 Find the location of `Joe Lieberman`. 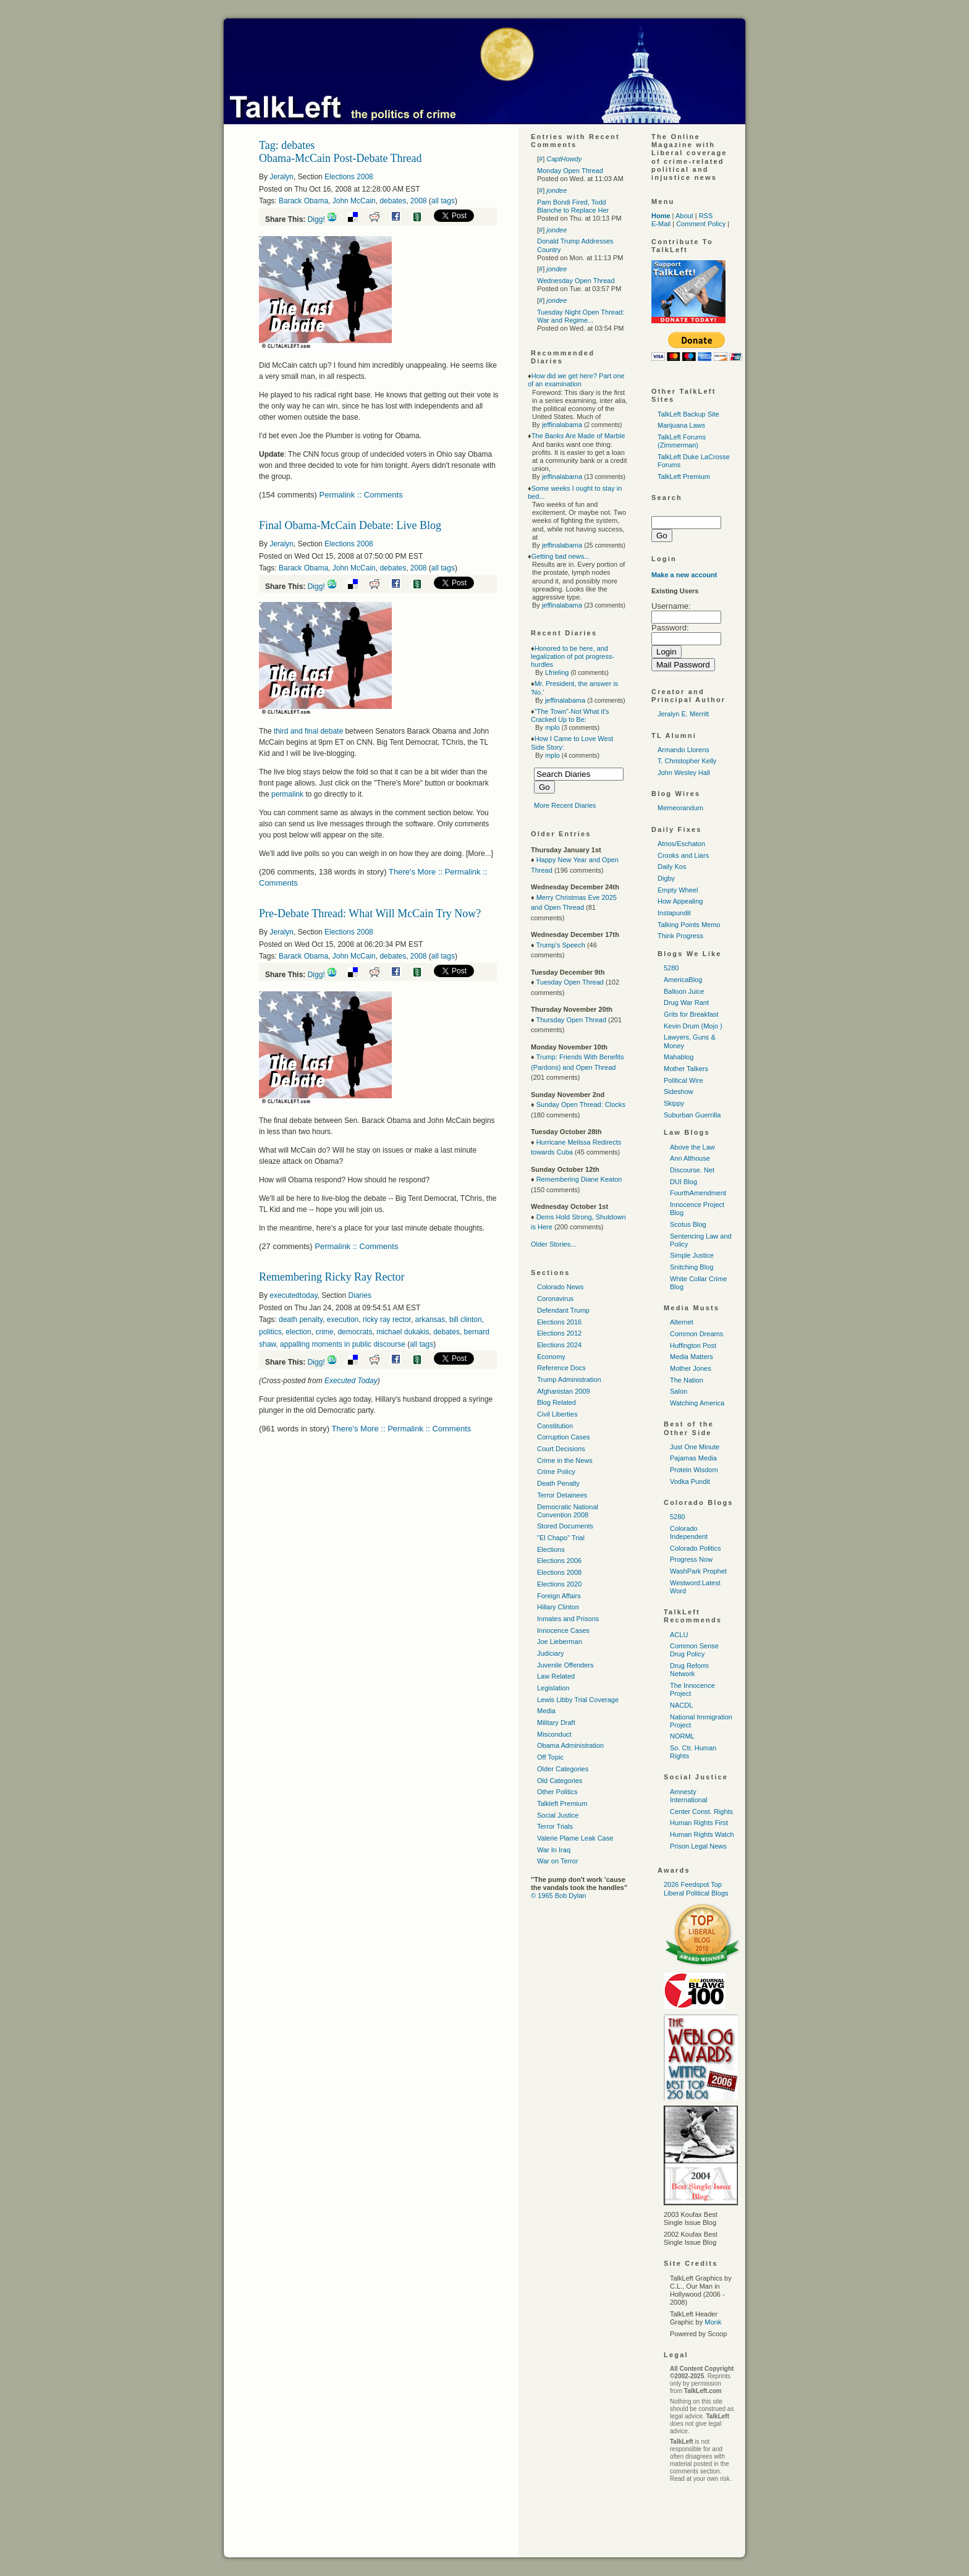

Joe Lieberman is located at coordinates (559, 1641).